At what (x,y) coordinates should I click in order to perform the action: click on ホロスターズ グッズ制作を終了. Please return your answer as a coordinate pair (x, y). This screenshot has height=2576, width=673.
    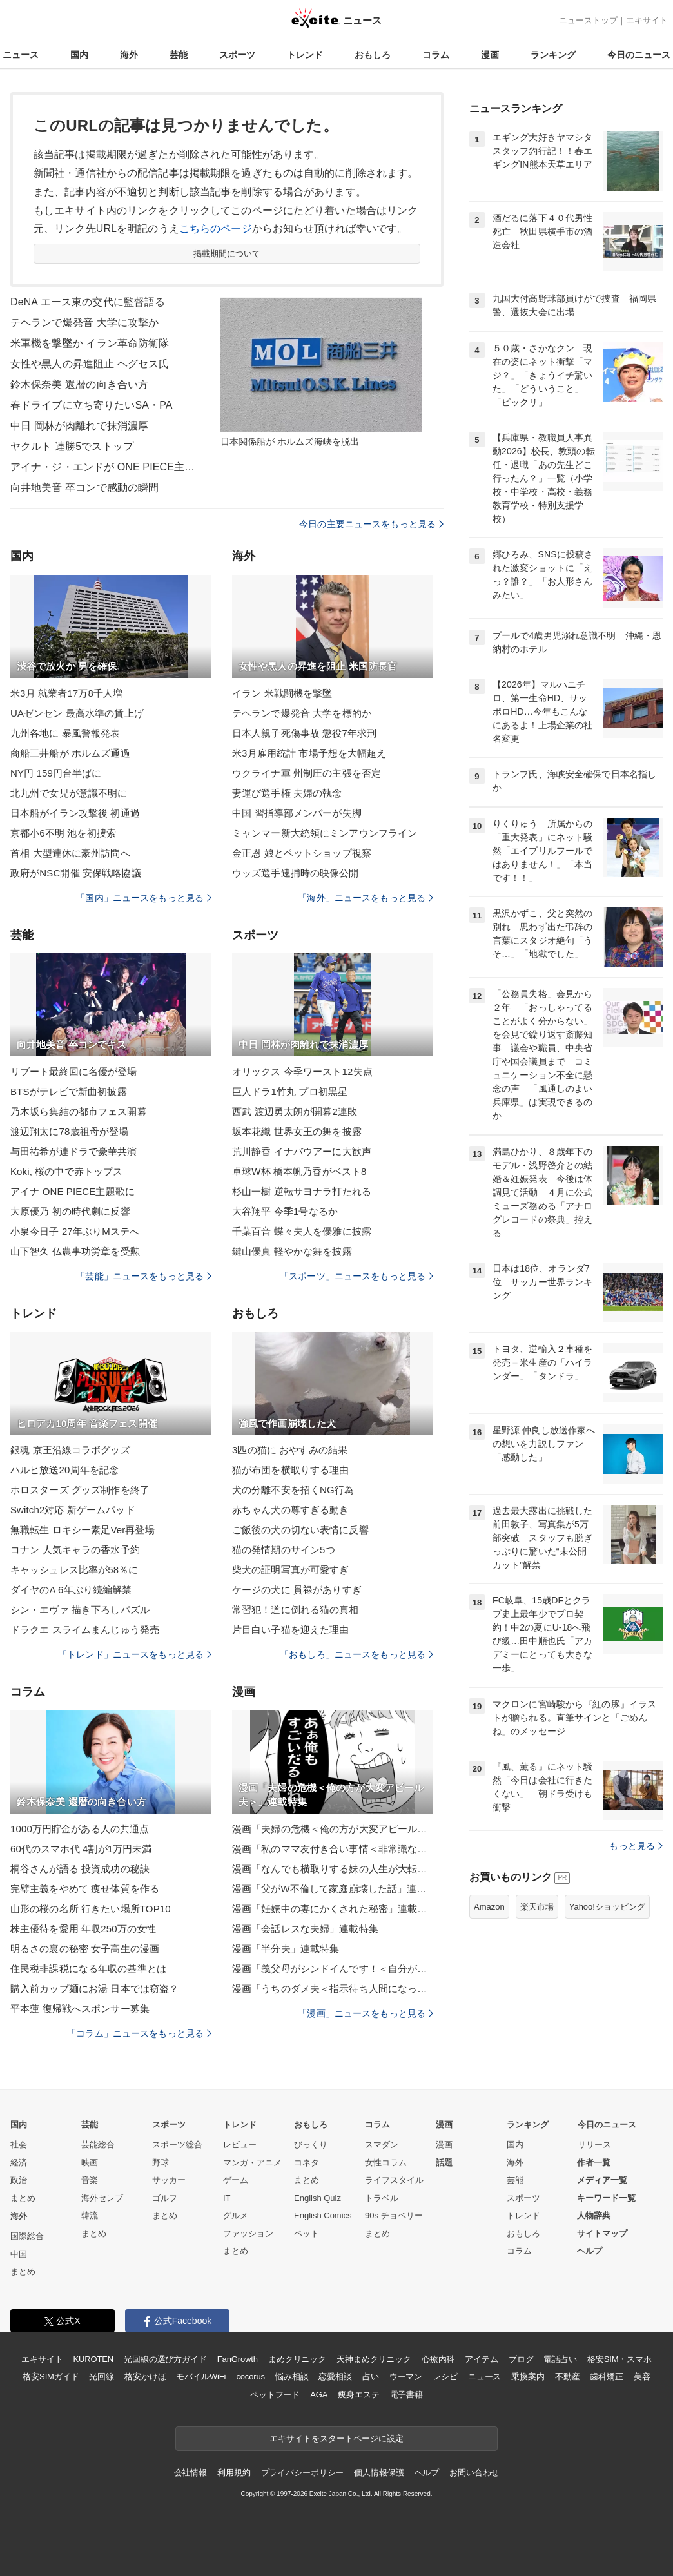
    Looking at the image, I should click on (80, 1489).